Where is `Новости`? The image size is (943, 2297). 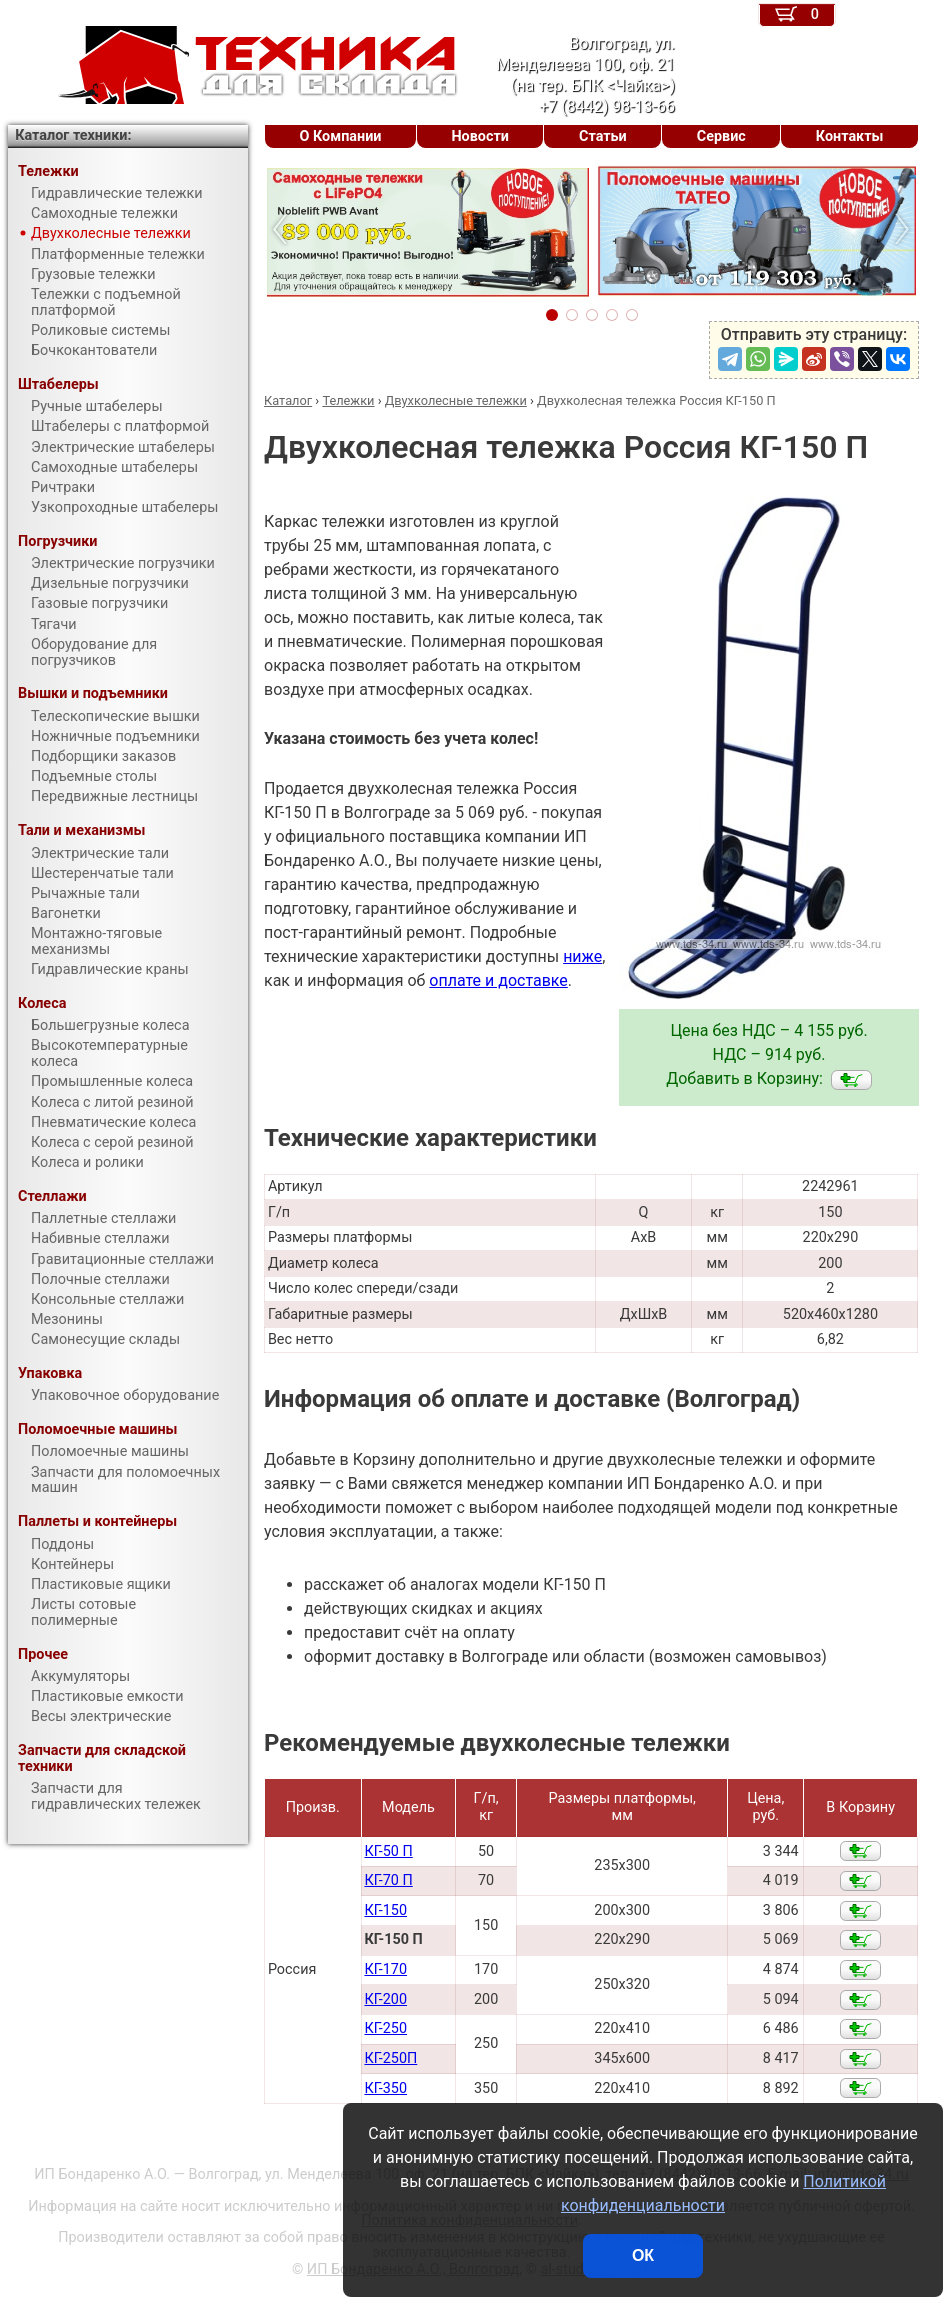
Новости is located at coordinates (480, 136).